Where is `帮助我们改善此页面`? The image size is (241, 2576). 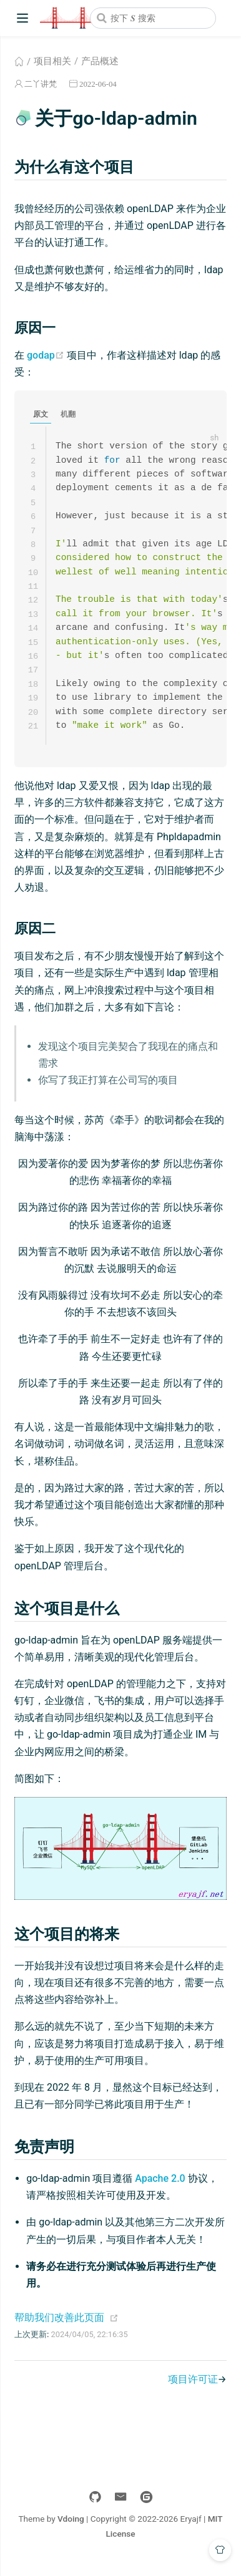 帮助我们改善此页面 is located at coordinates (59, 2327).